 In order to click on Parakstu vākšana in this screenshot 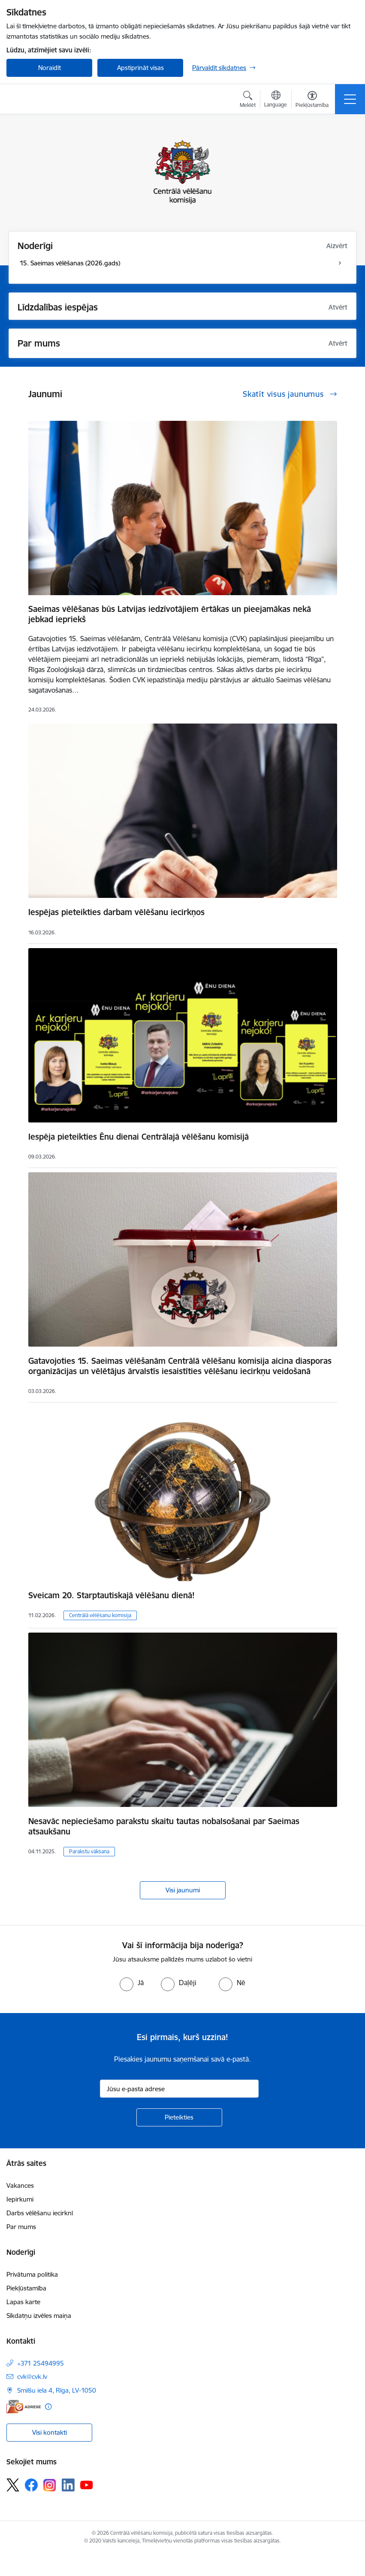, I will do `click(89, 1851)`.